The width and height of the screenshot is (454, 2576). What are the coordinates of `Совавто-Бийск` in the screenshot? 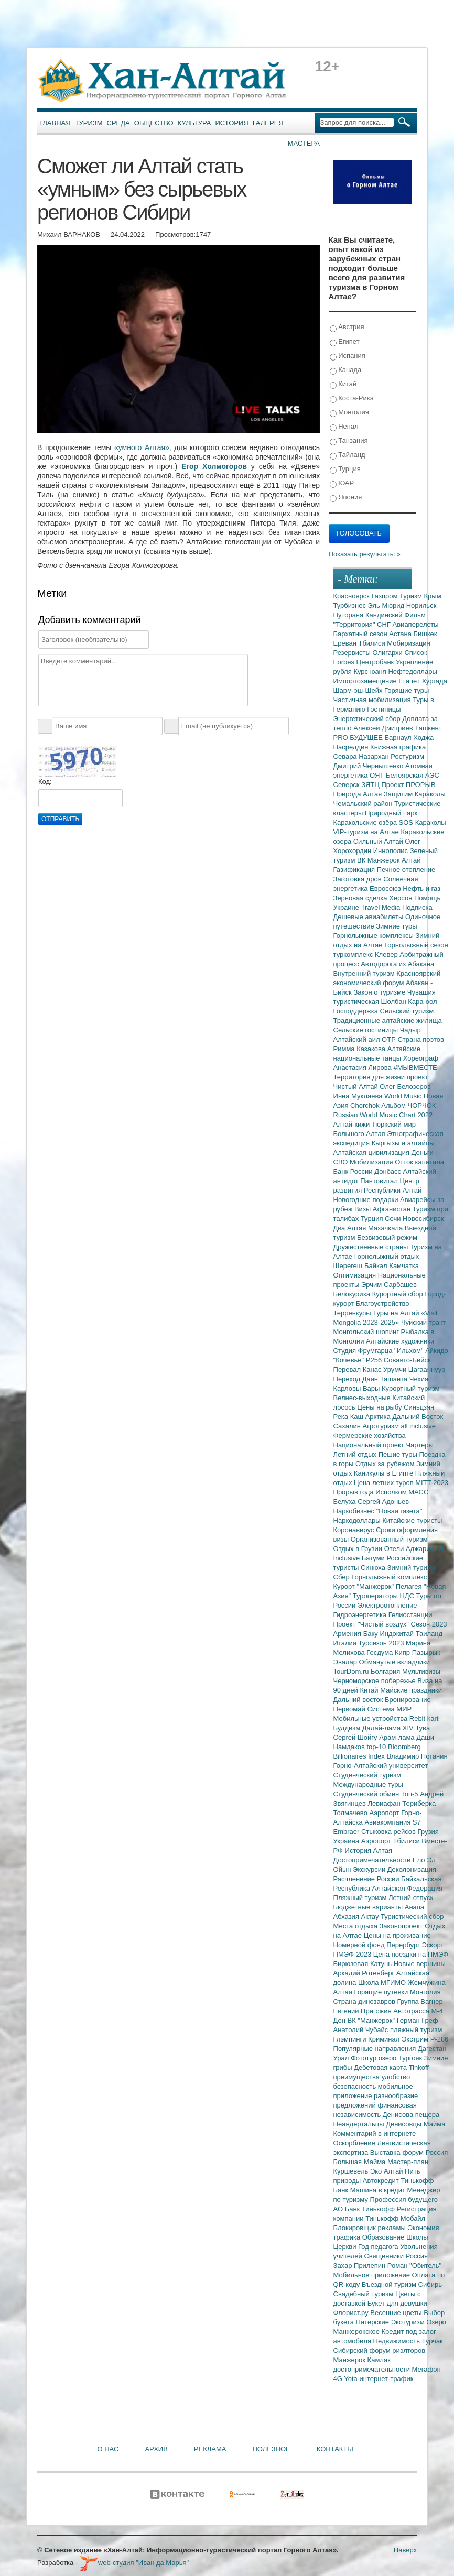 It's located at (407, 1360).